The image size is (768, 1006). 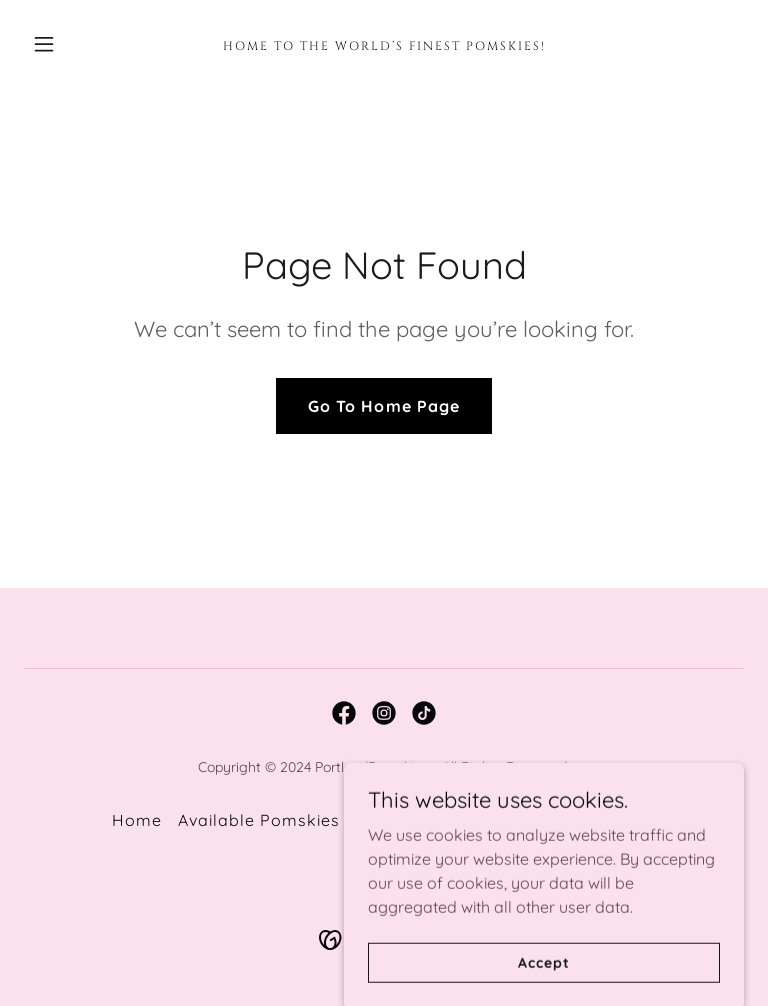 What do you see at coordinates (137, 820) in the screenshot?
I see `Home [button]` at bounding box center [137, 820].